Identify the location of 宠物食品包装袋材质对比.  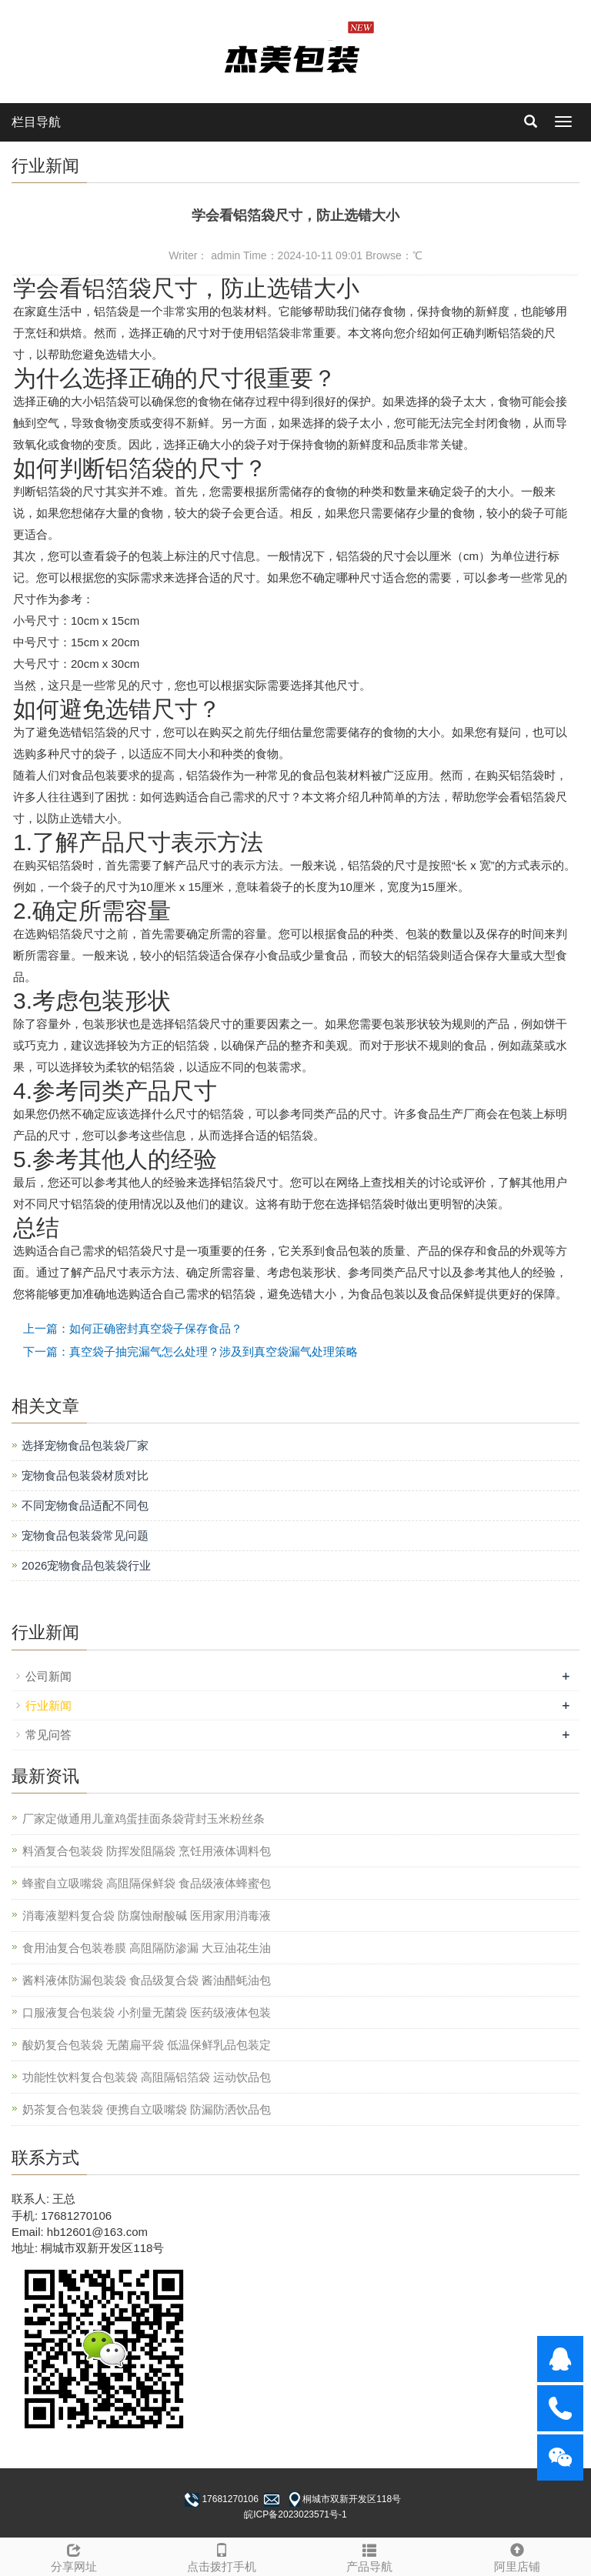
(85, 1475).